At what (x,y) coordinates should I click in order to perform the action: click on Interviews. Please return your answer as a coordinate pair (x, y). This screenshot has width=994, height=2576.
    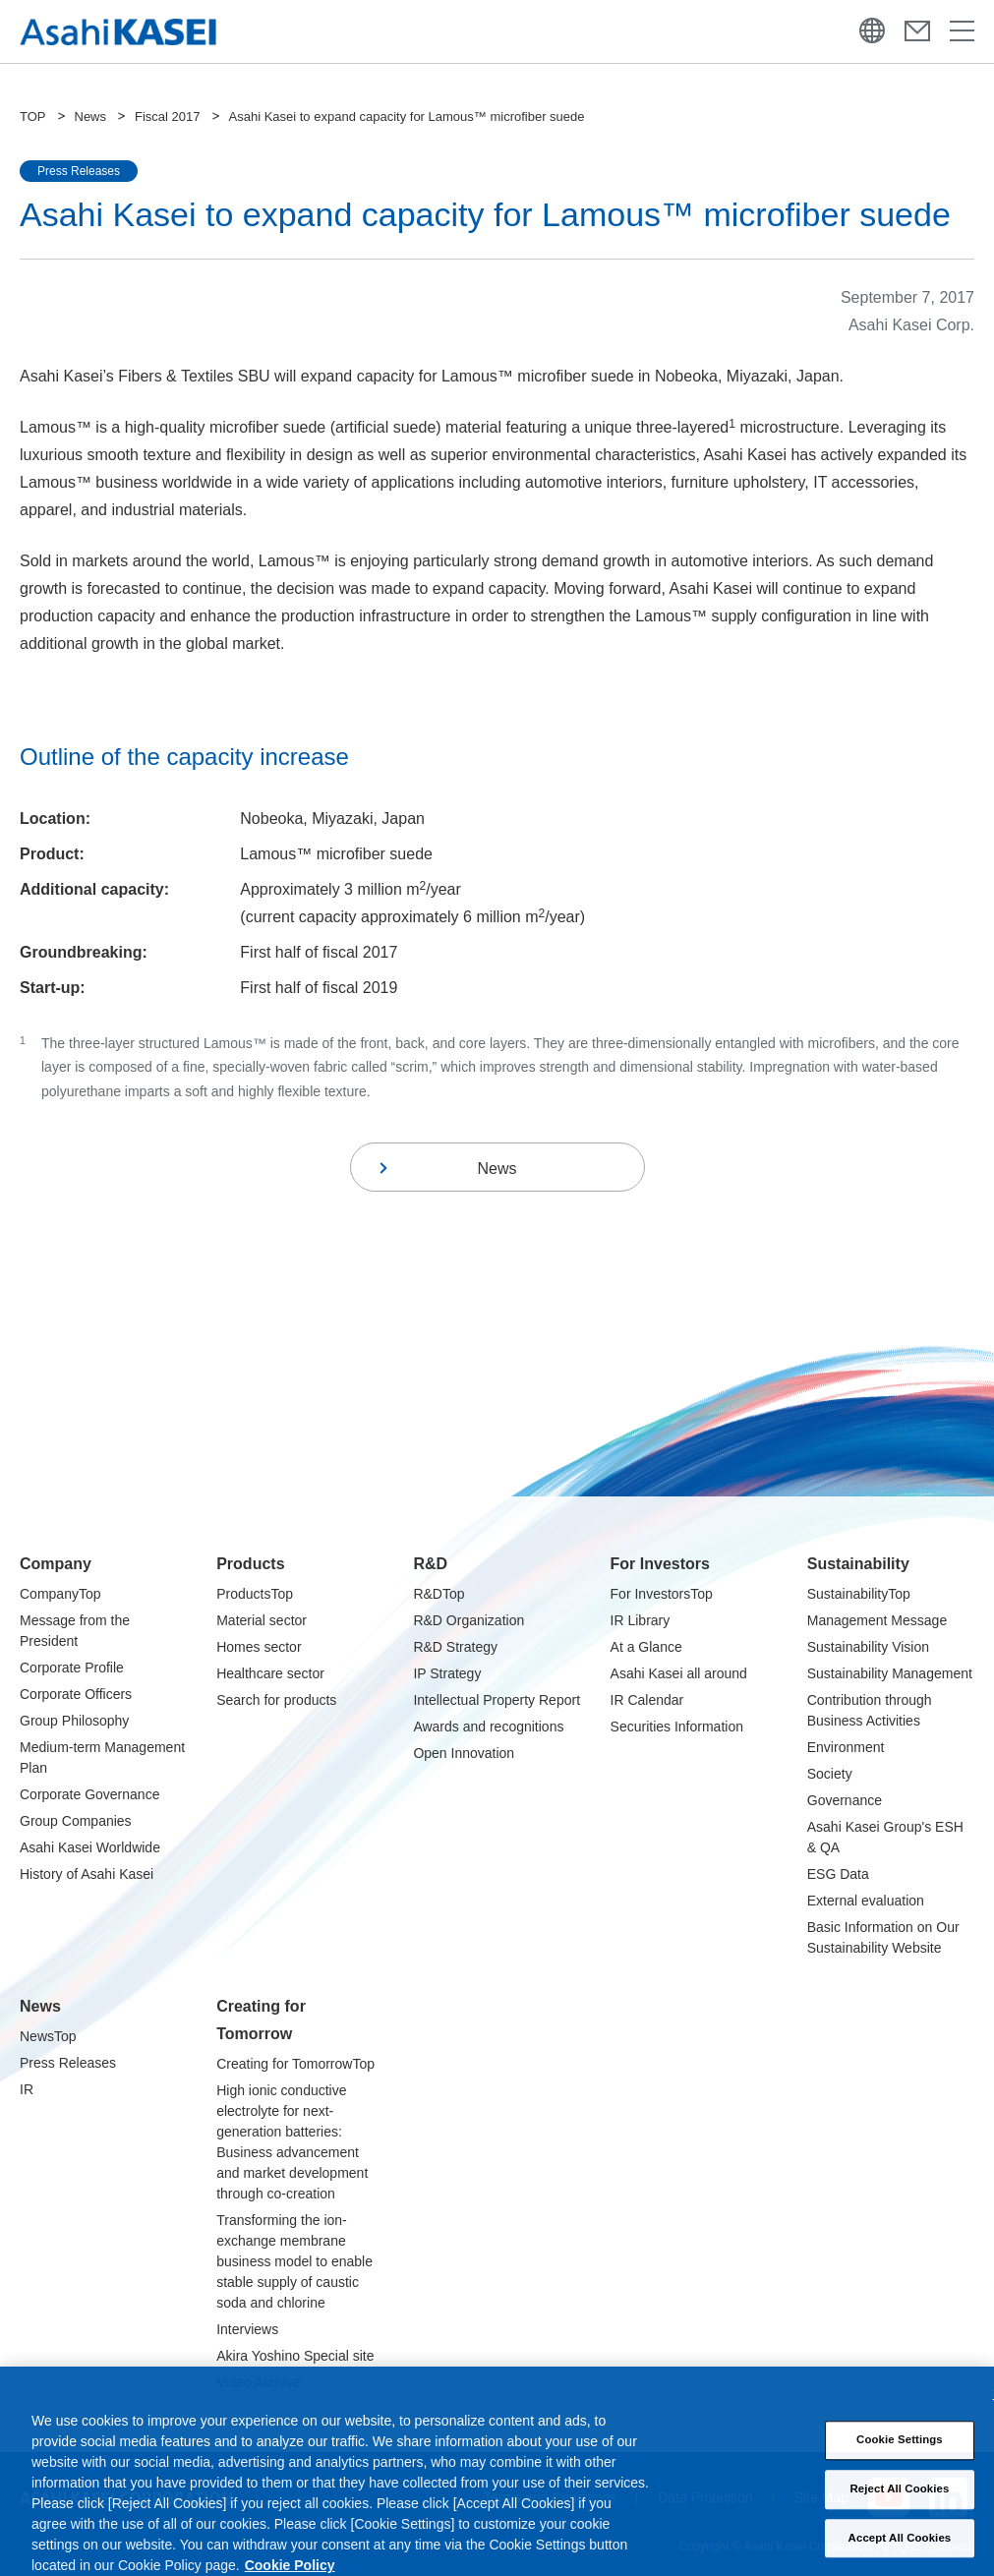
    Looking at the image, I should click on (247, 2329).